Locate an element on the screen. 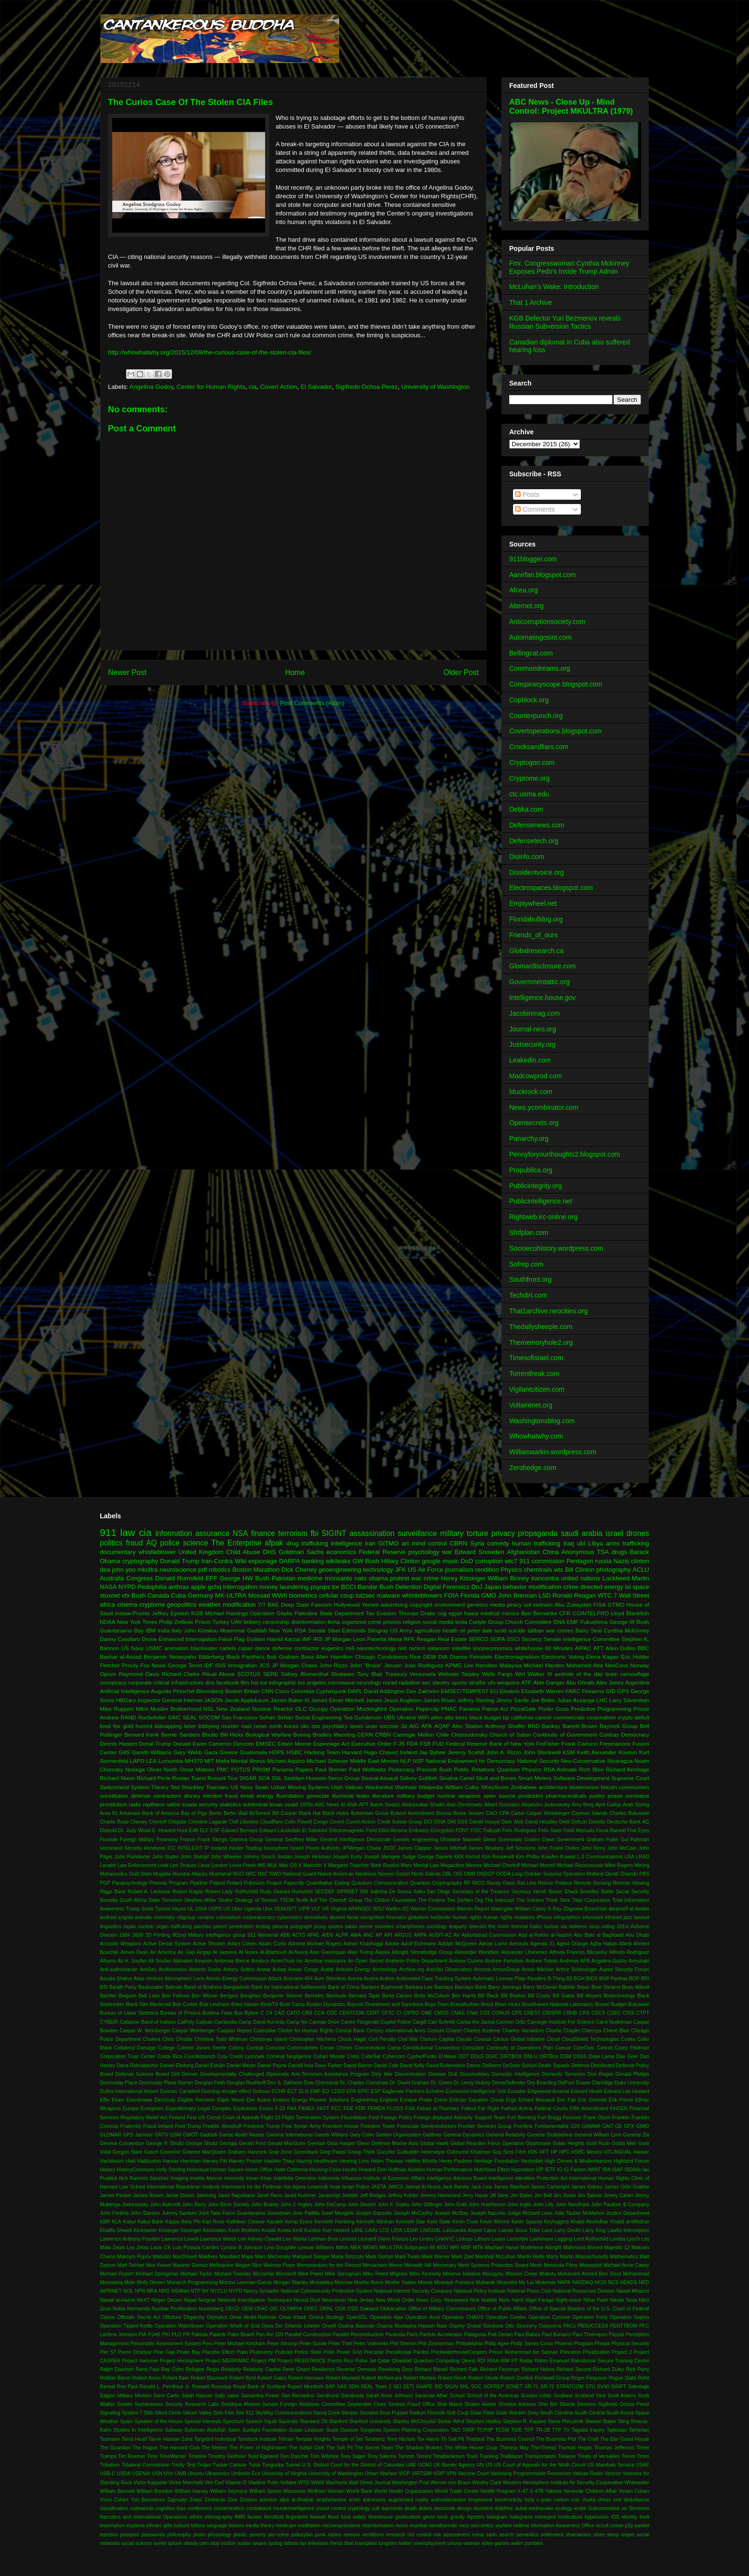 The width and height of the screenshot is (749, 2576). SCOTUS is located at coordinates (249, 1674).